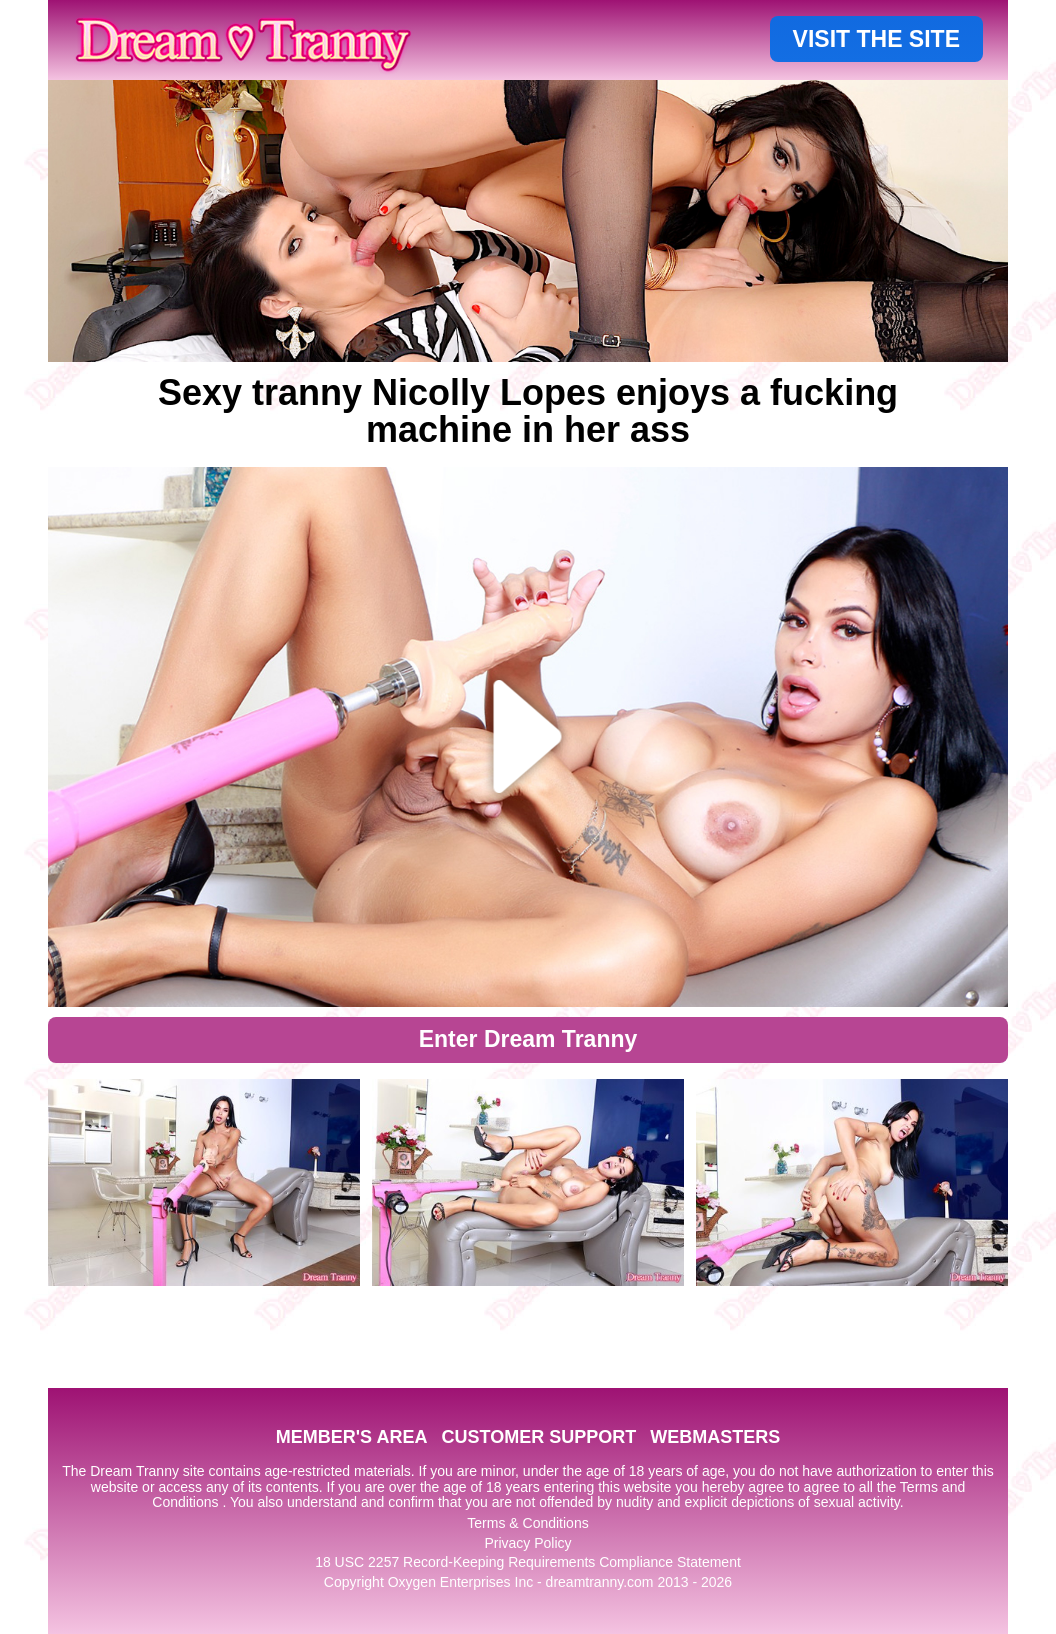  Describe the element at coordinates (528, 1039) in the screenshot. I see `Enter Dream Tranny` at that location.